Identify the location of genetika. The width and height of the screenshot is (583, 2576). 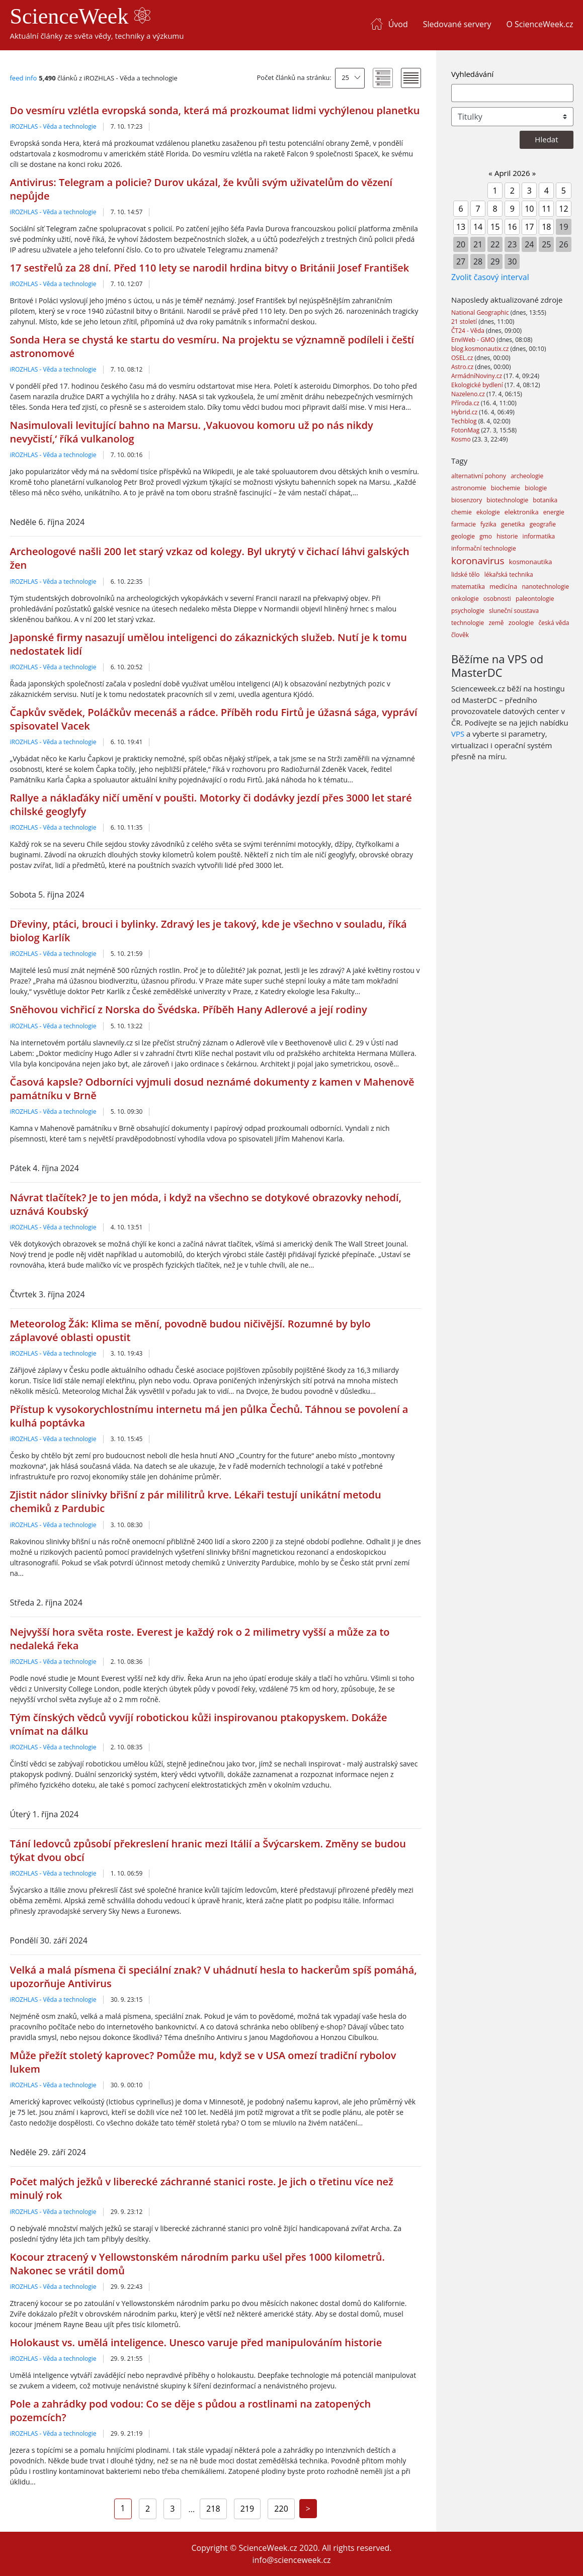
(513, 524).